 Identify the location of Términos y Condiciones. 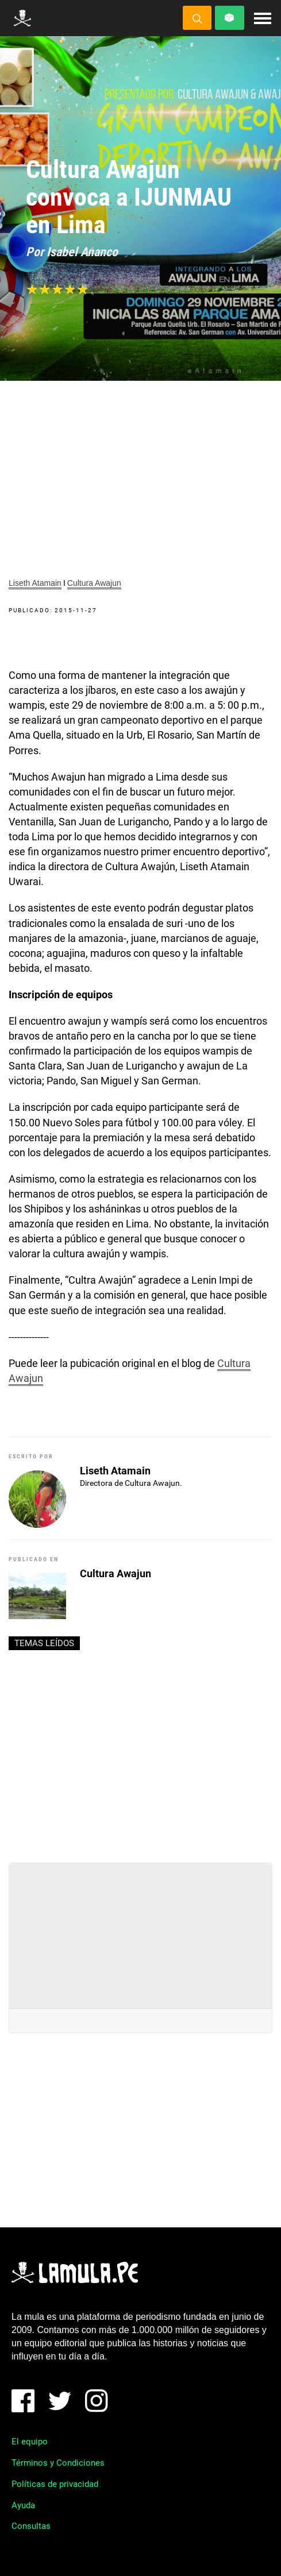
(58, 2463).